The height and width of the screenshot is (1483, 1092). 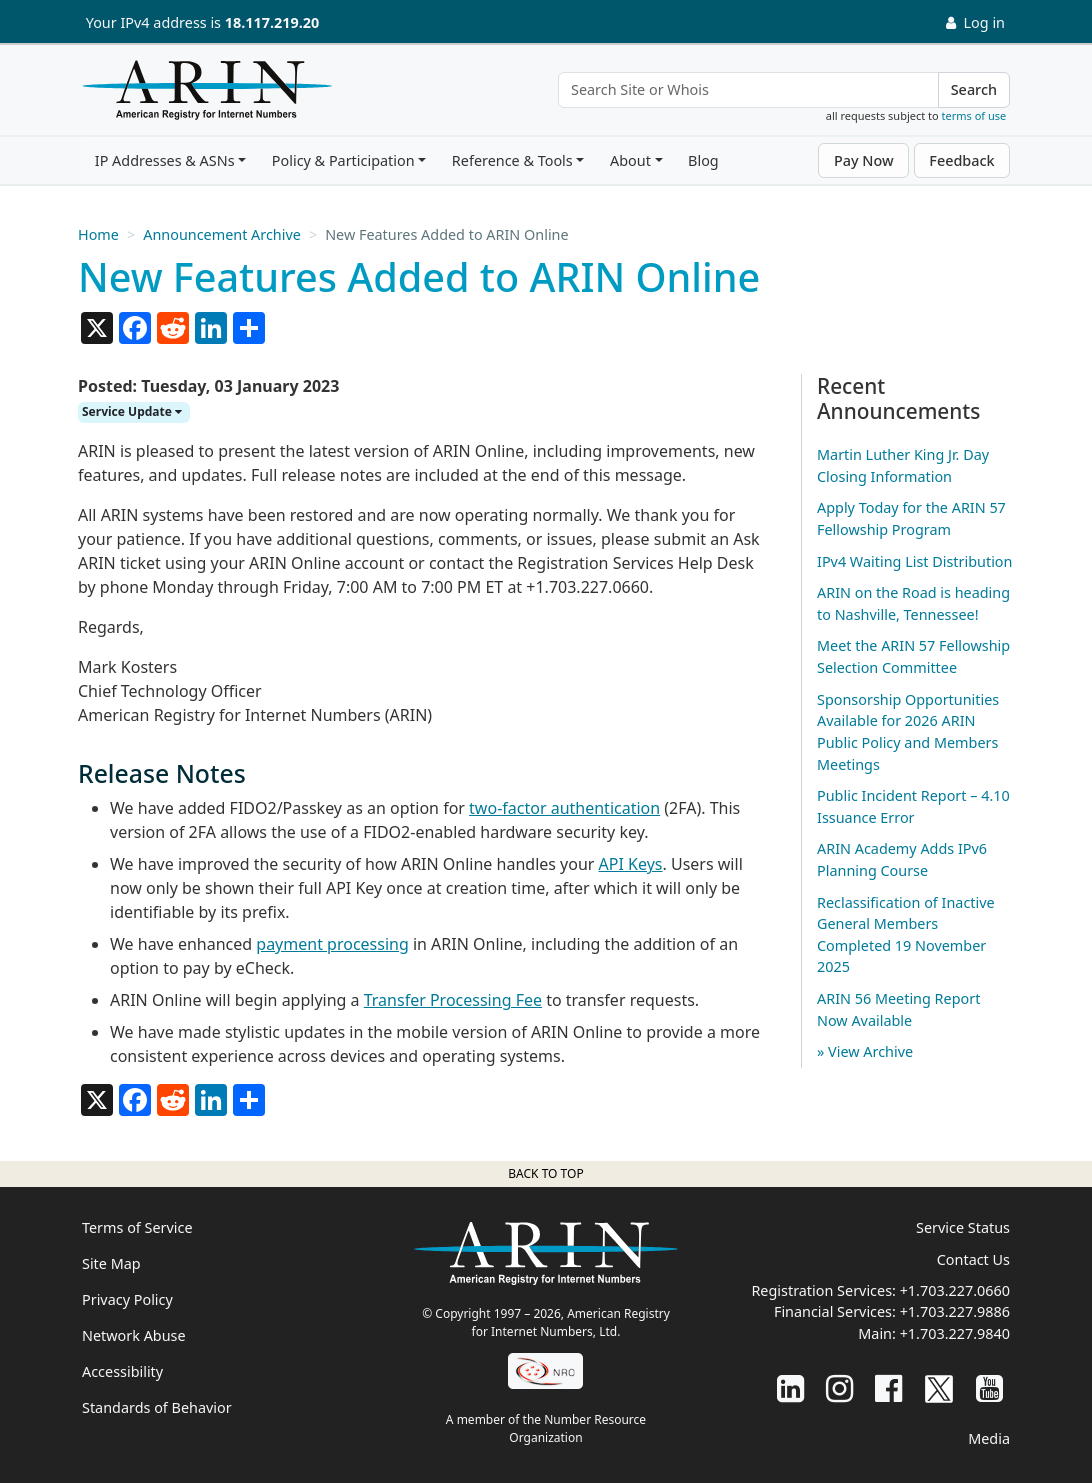 I want to click on » View Archive, so click(x=865, y=1051).